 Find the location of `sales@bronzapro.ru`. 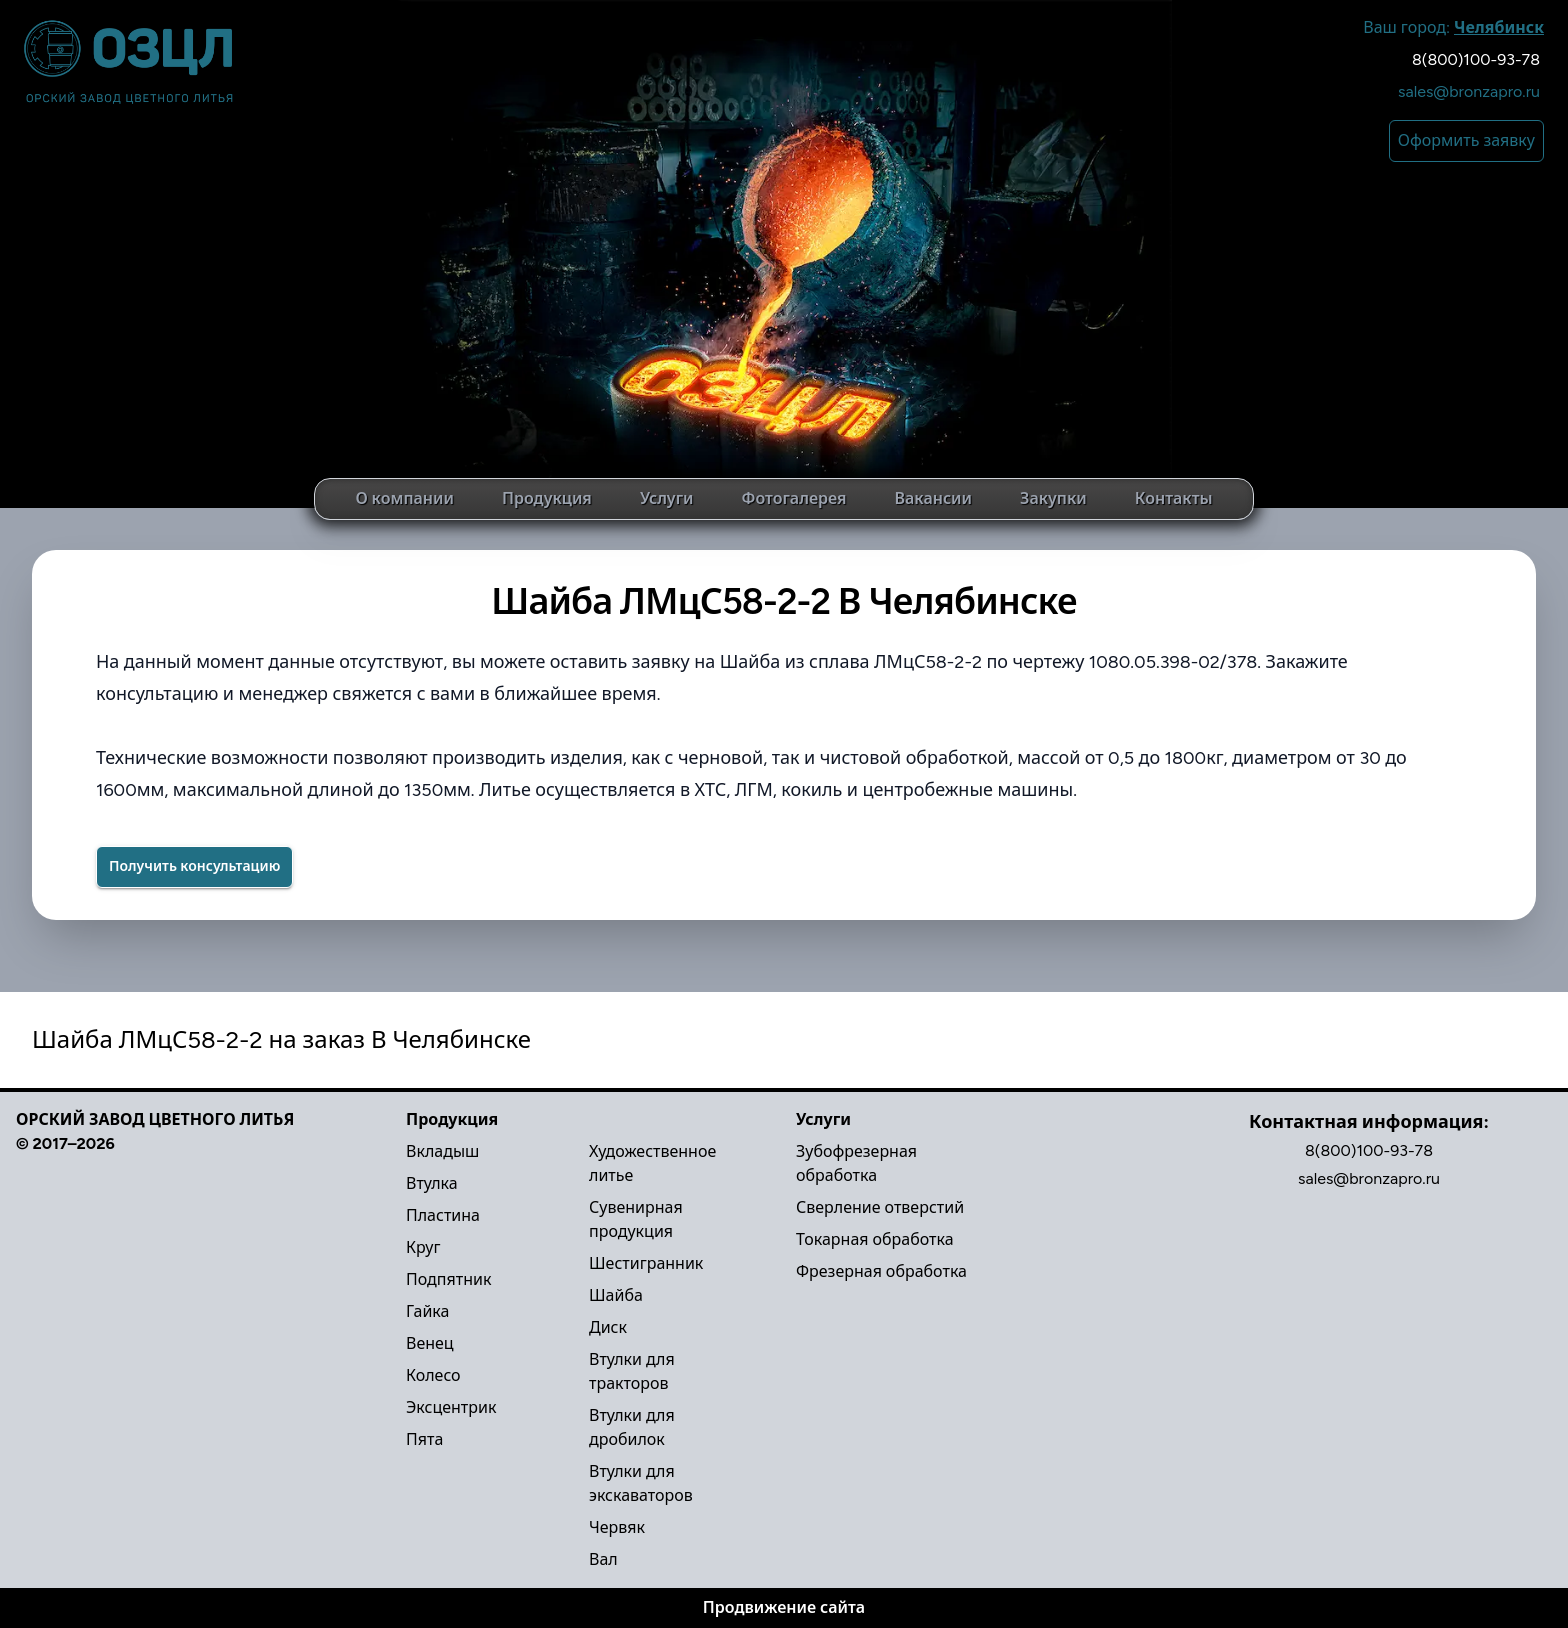

sales@bronzapro.ru is located at coordinates (1469, 91).